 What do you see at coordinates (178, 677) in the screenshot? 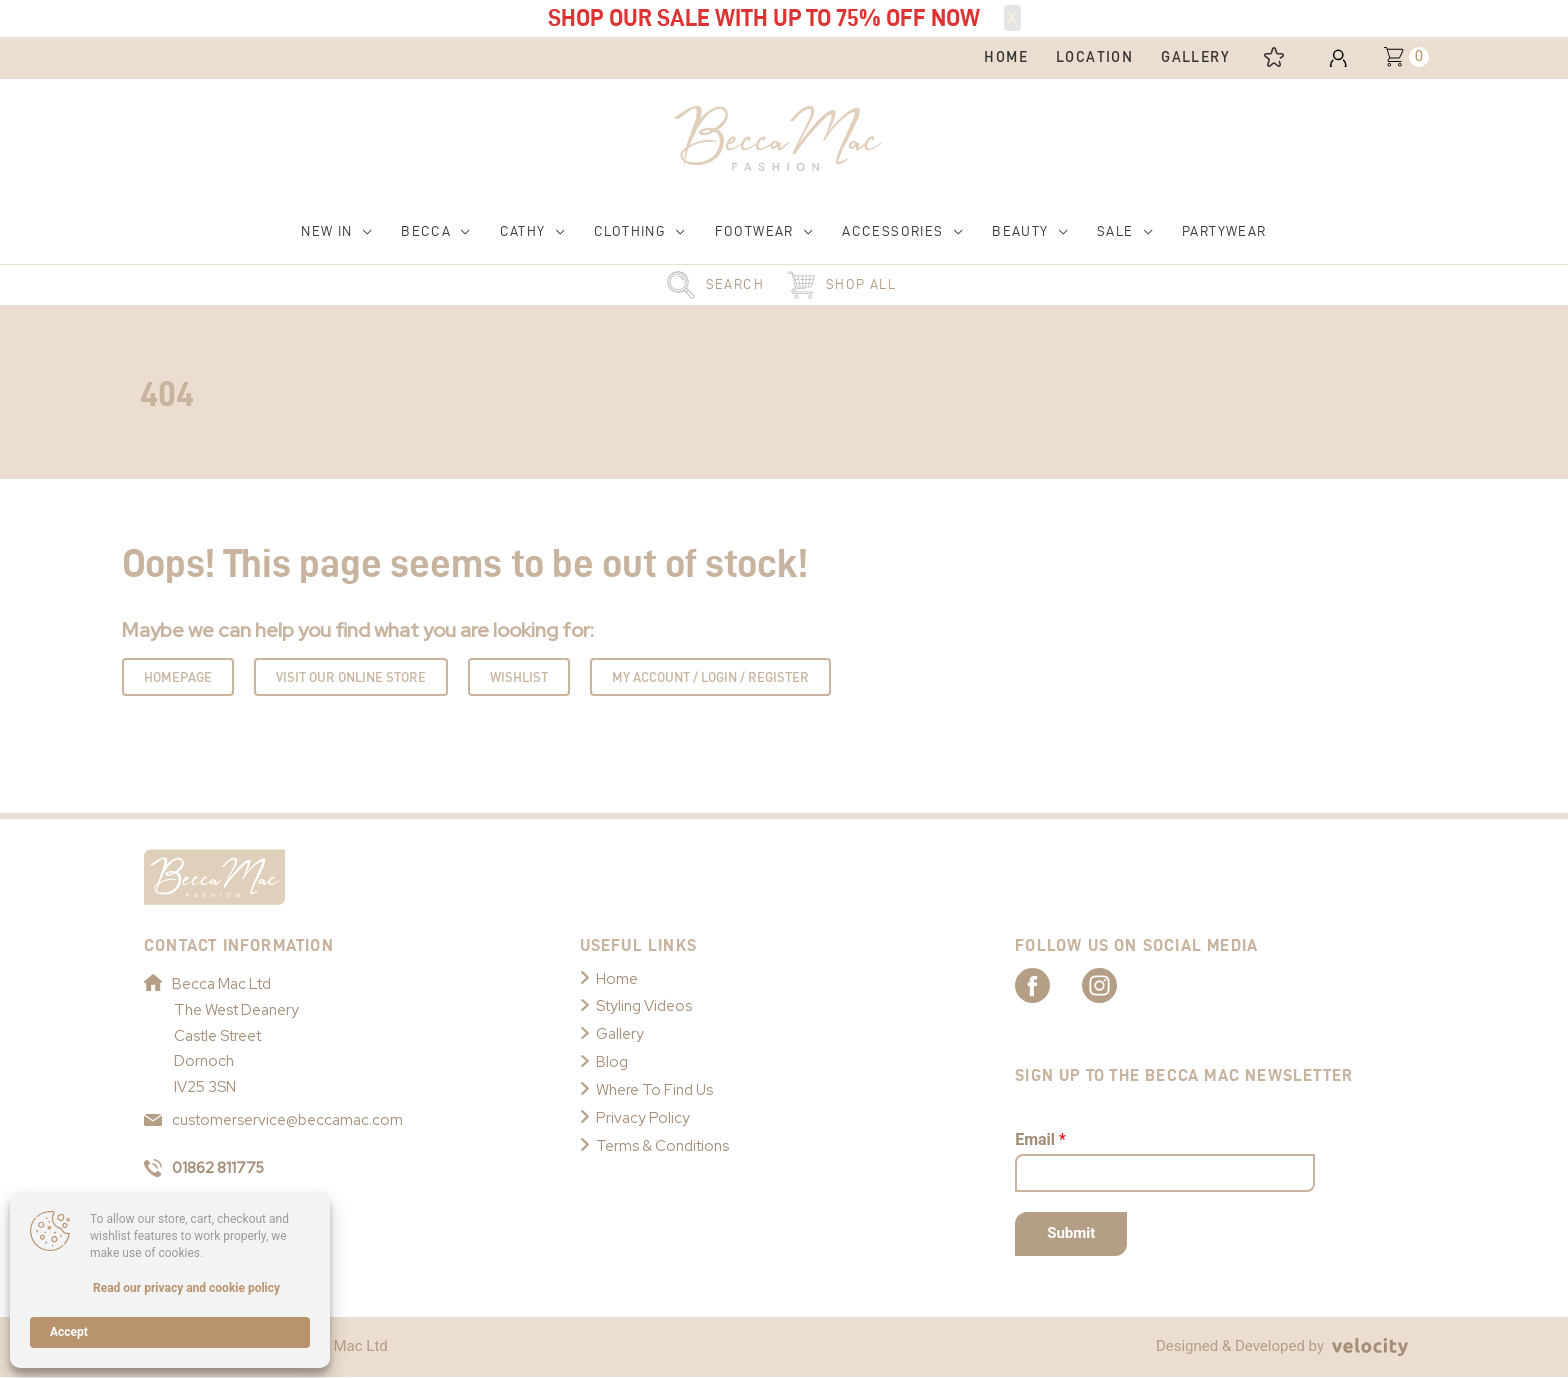
I see `Homepage` at bounding box center [178, 677].